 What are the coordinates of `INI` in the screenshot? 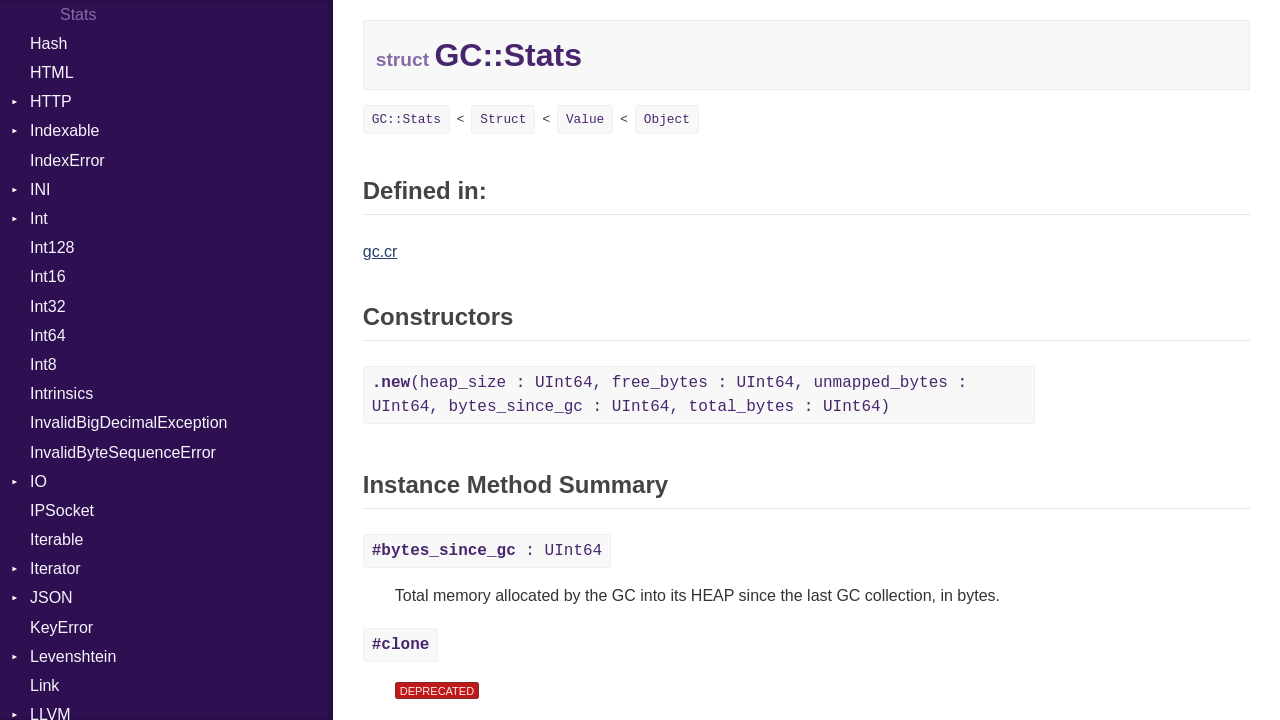 It's located at (40, 189).